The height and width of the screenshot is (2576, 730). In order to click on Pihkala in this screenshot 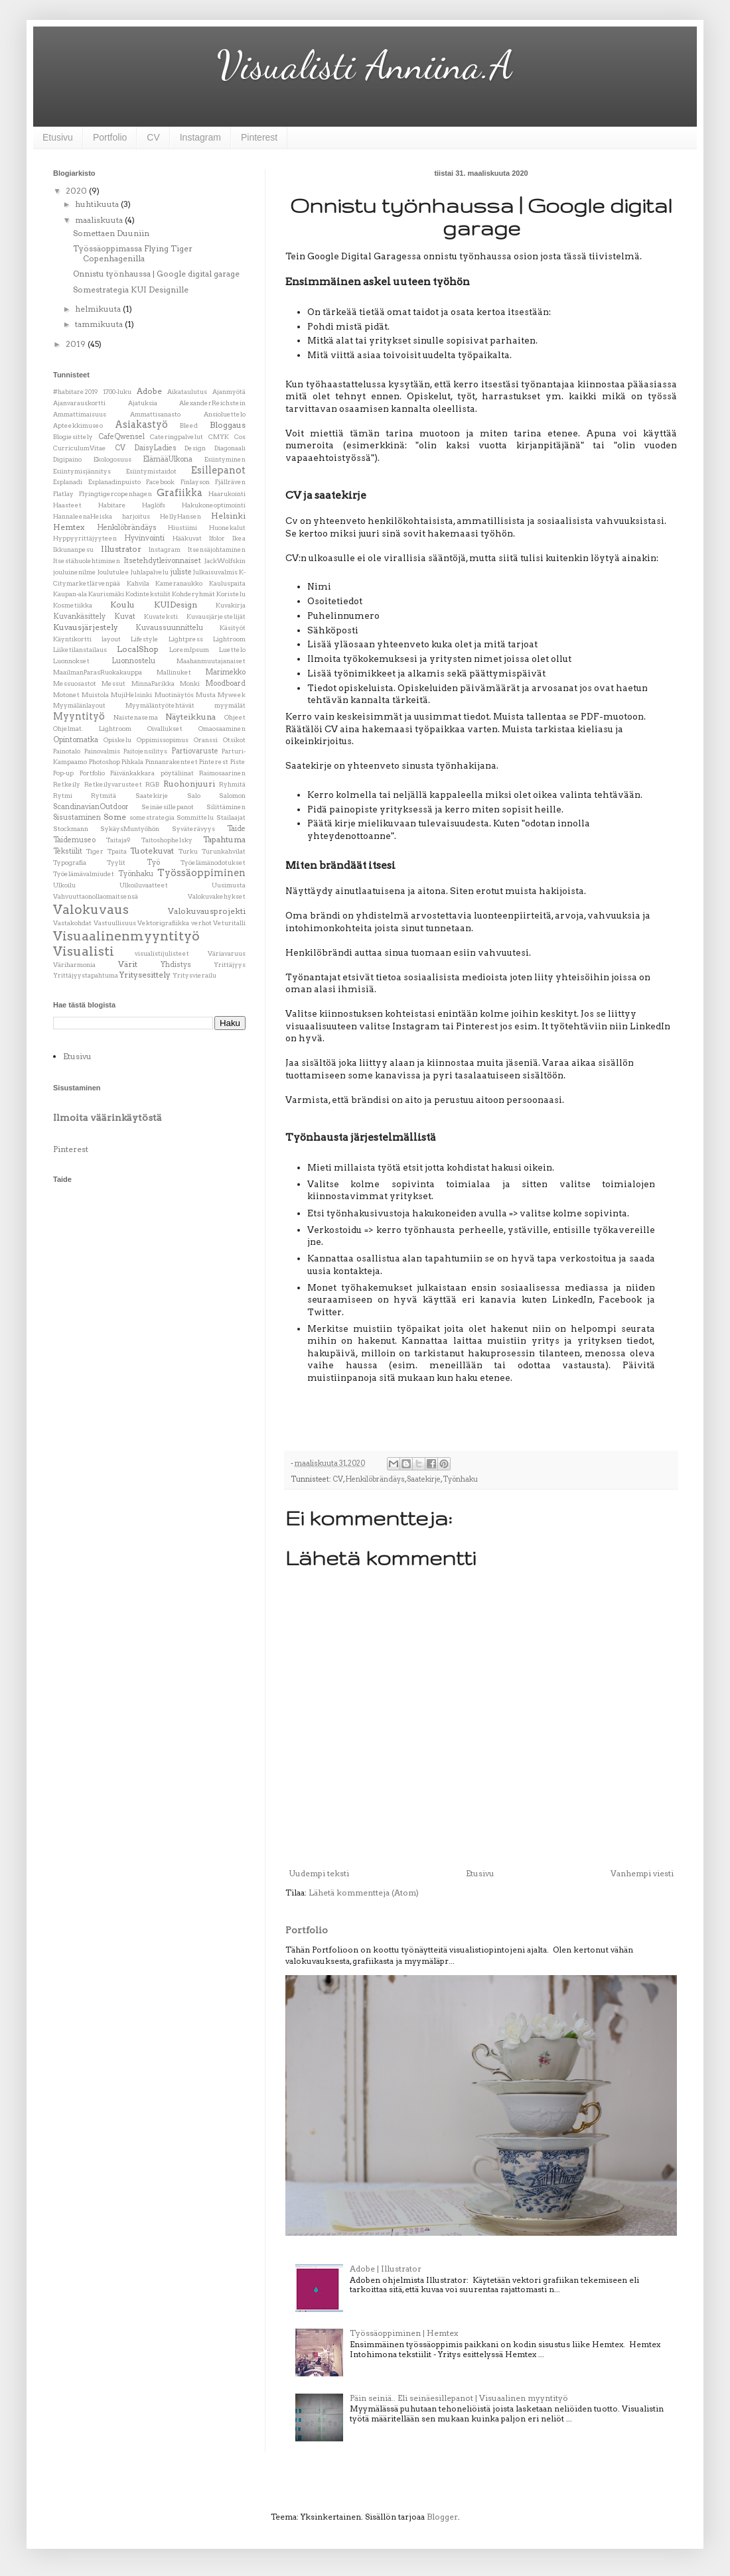, I will do `click(132, 761)`.